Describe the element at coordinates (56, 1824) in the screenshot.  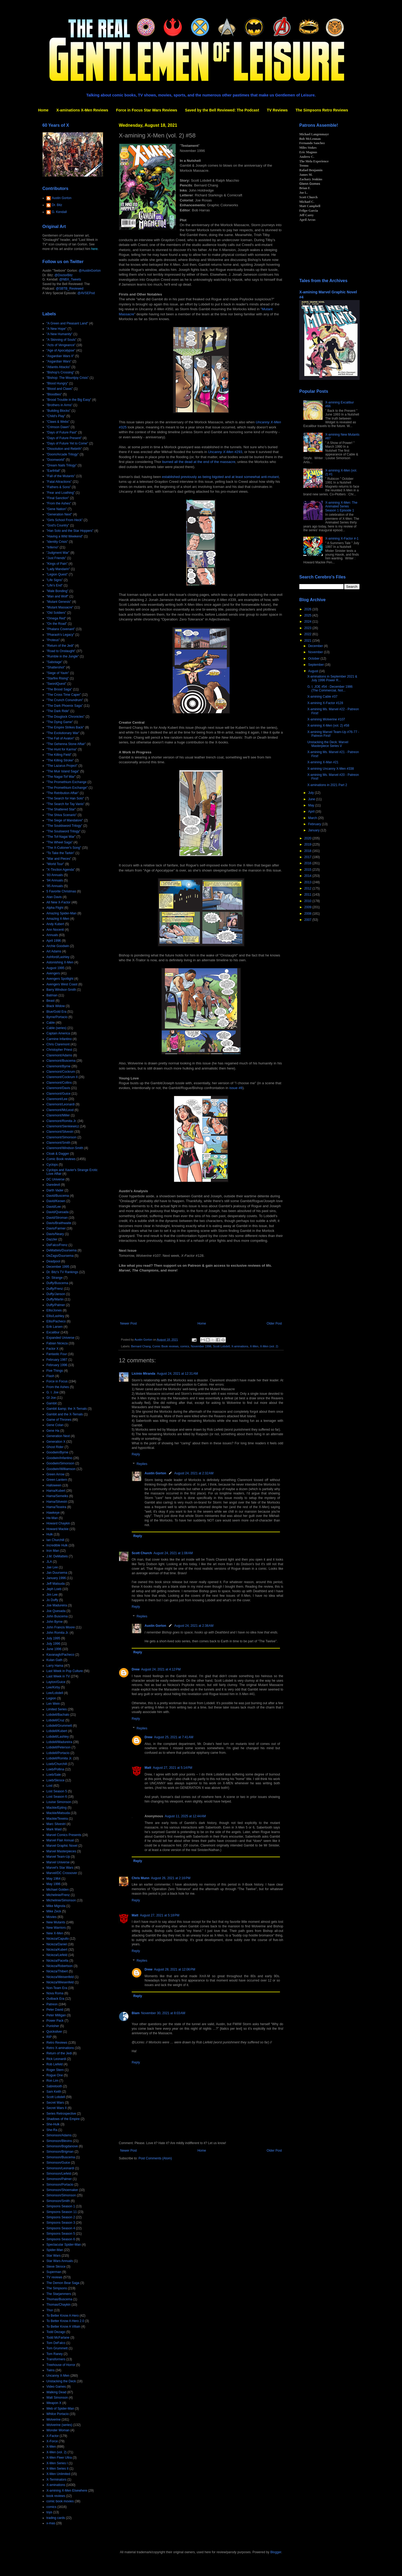
I see `Marc Silvestri` at that location.